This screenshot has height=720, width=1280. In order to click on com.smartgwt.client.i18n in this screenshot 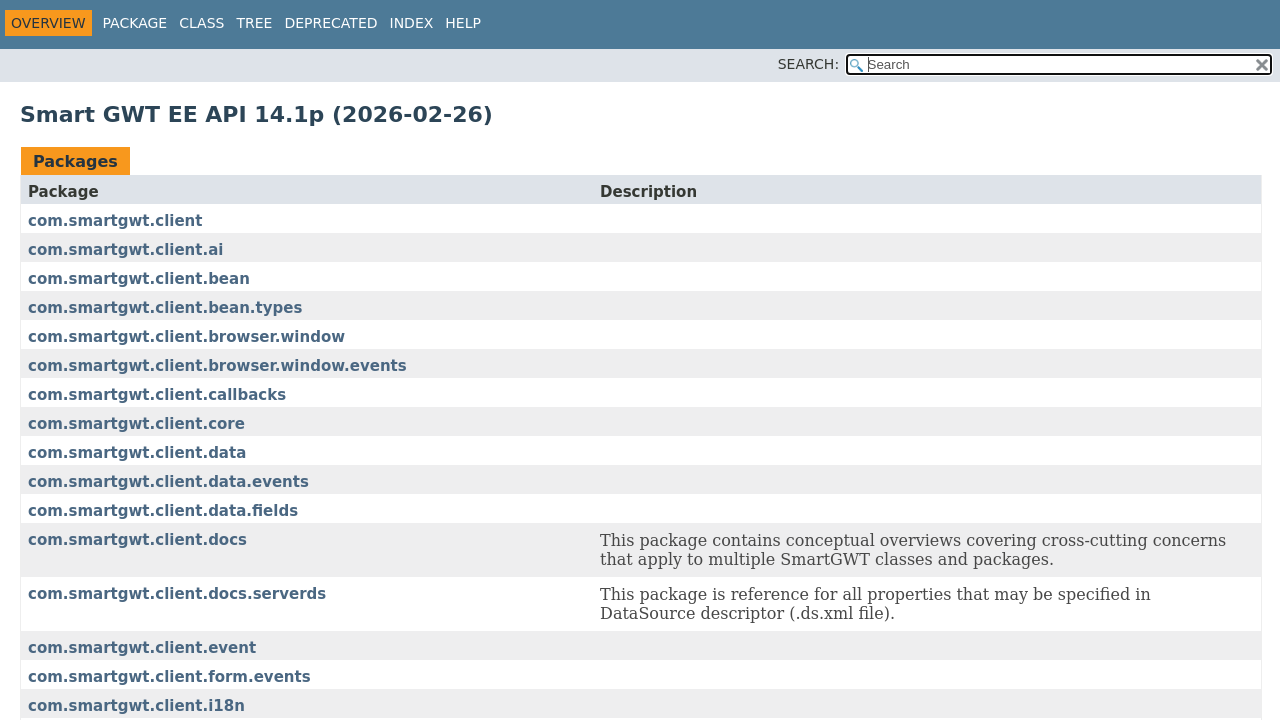, I will do `click(136, 706)`.